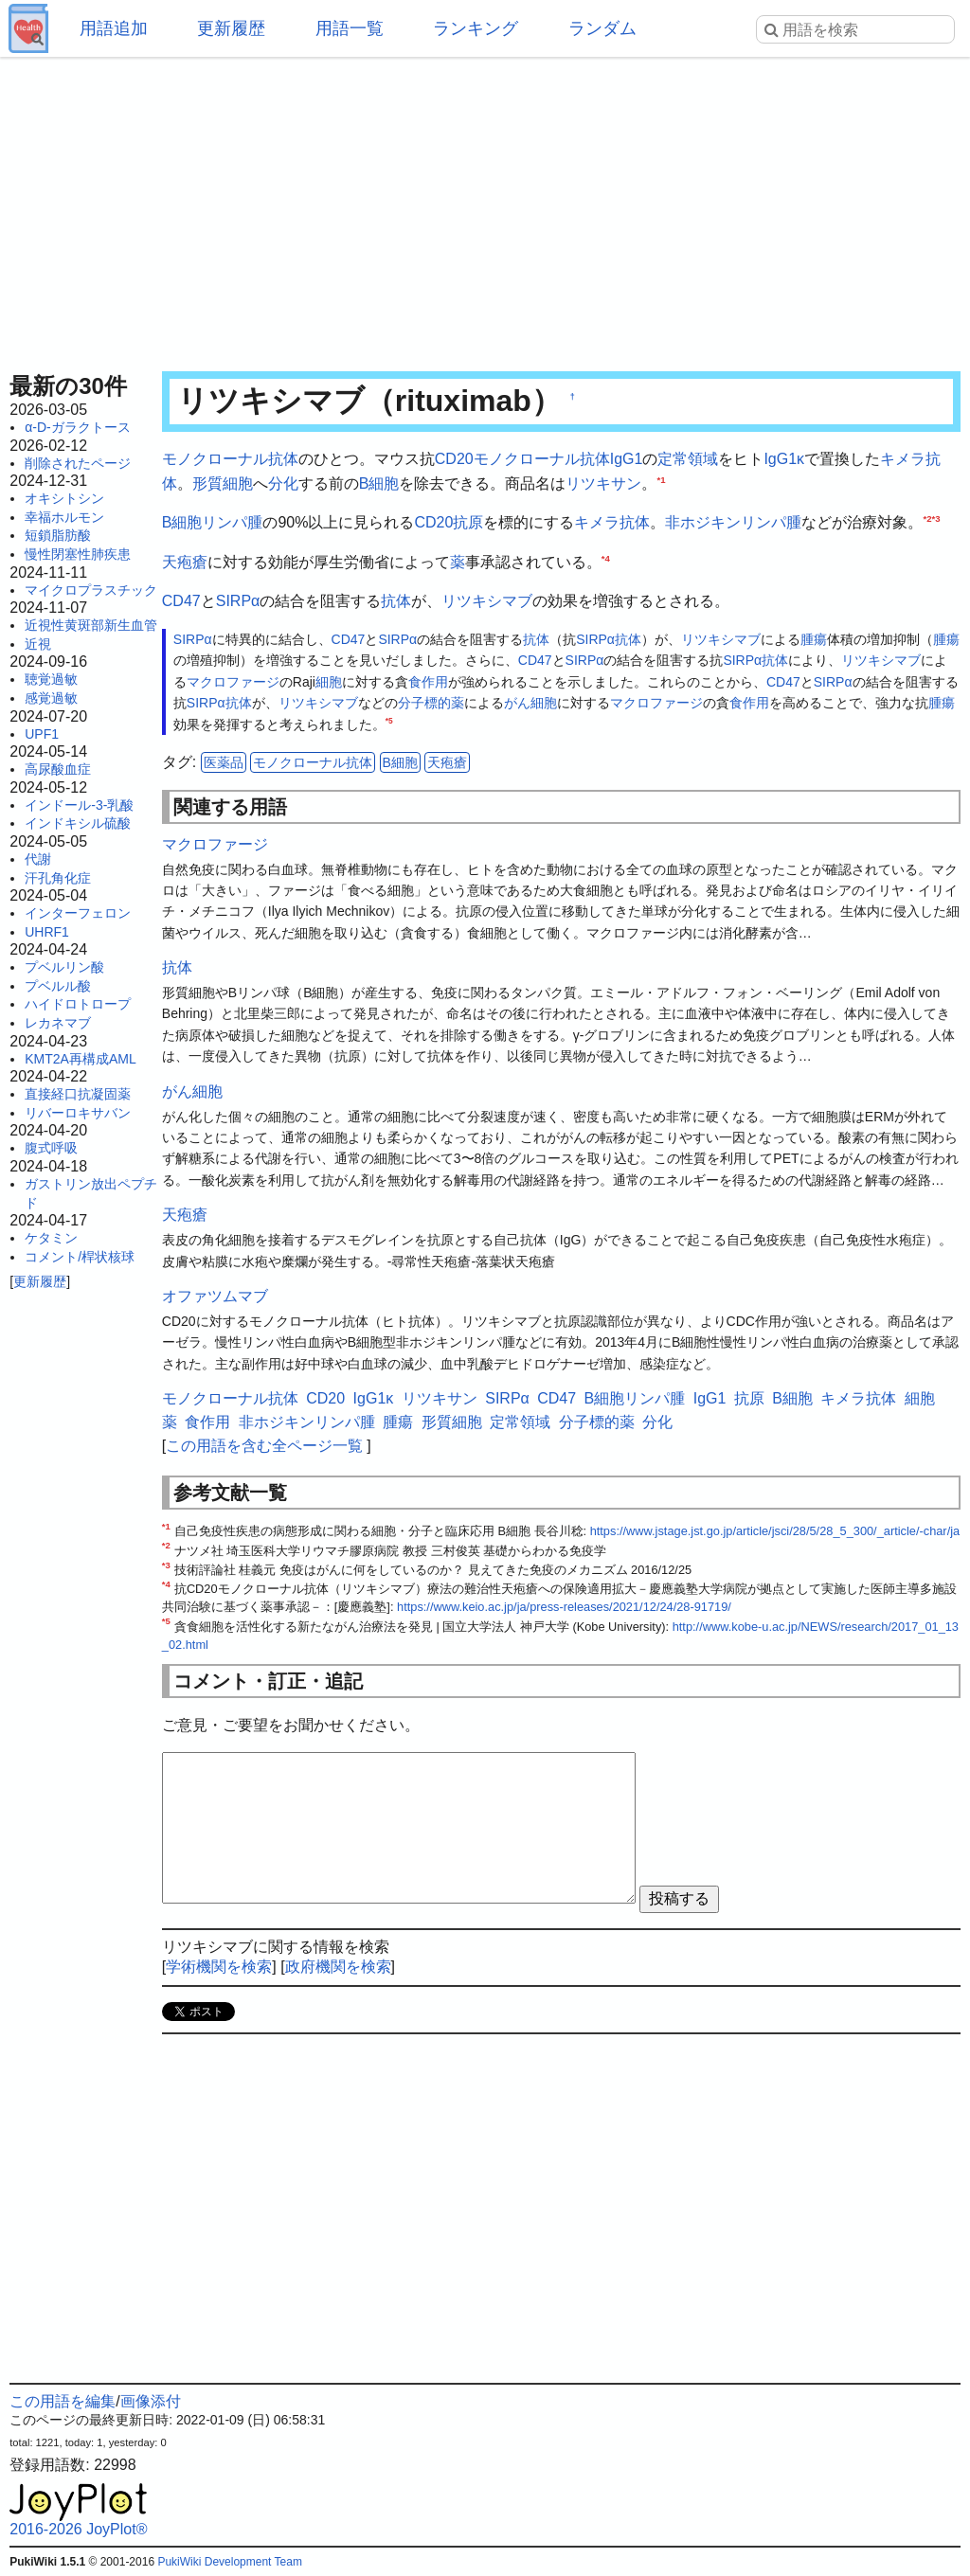 Image resolution: width=970 pixels, height=2576 pixels. I want to click on オキシトシン, so click(64, 498).